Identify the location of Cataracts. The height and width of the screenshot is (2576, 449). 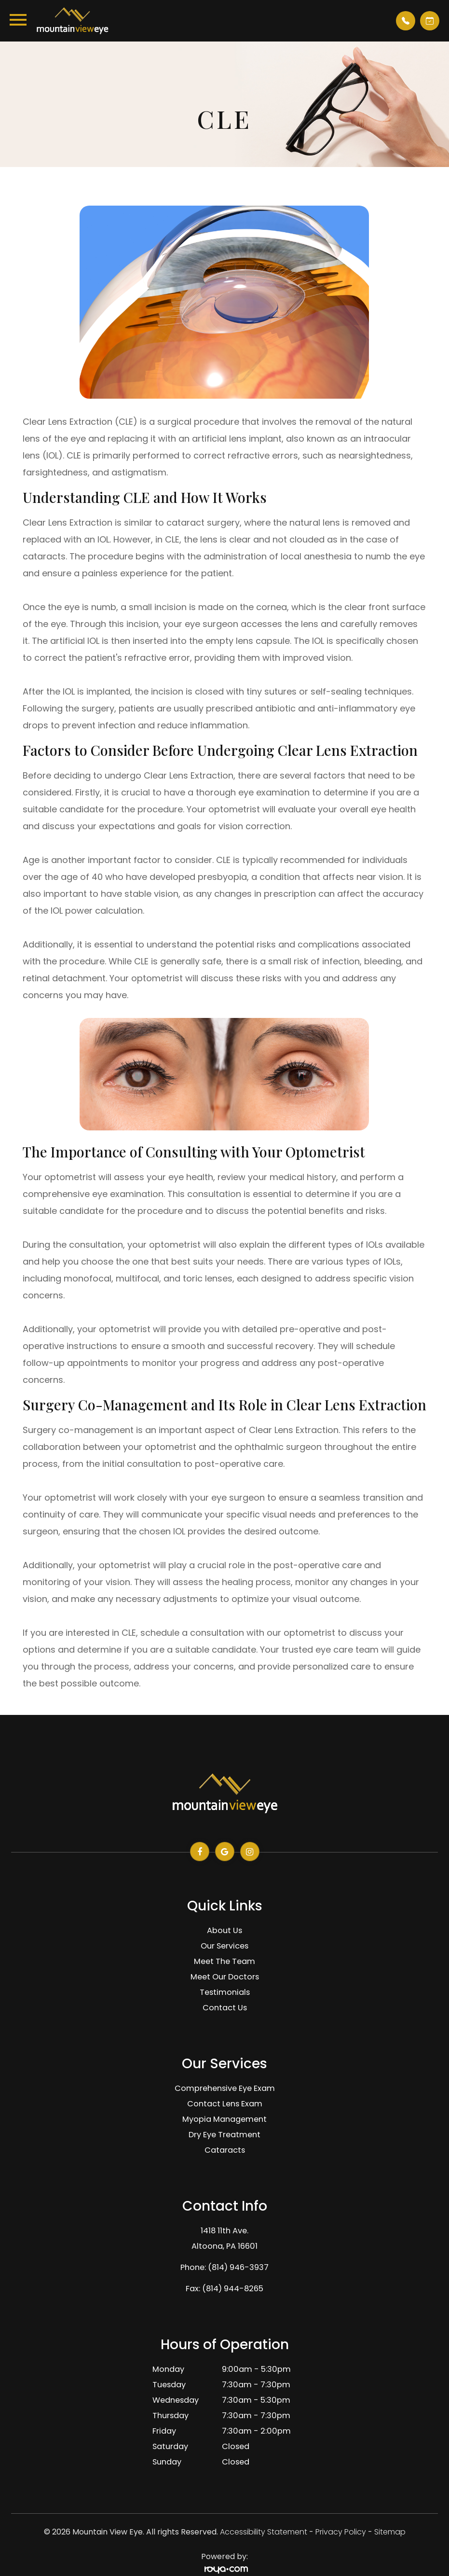
(224, 2150).